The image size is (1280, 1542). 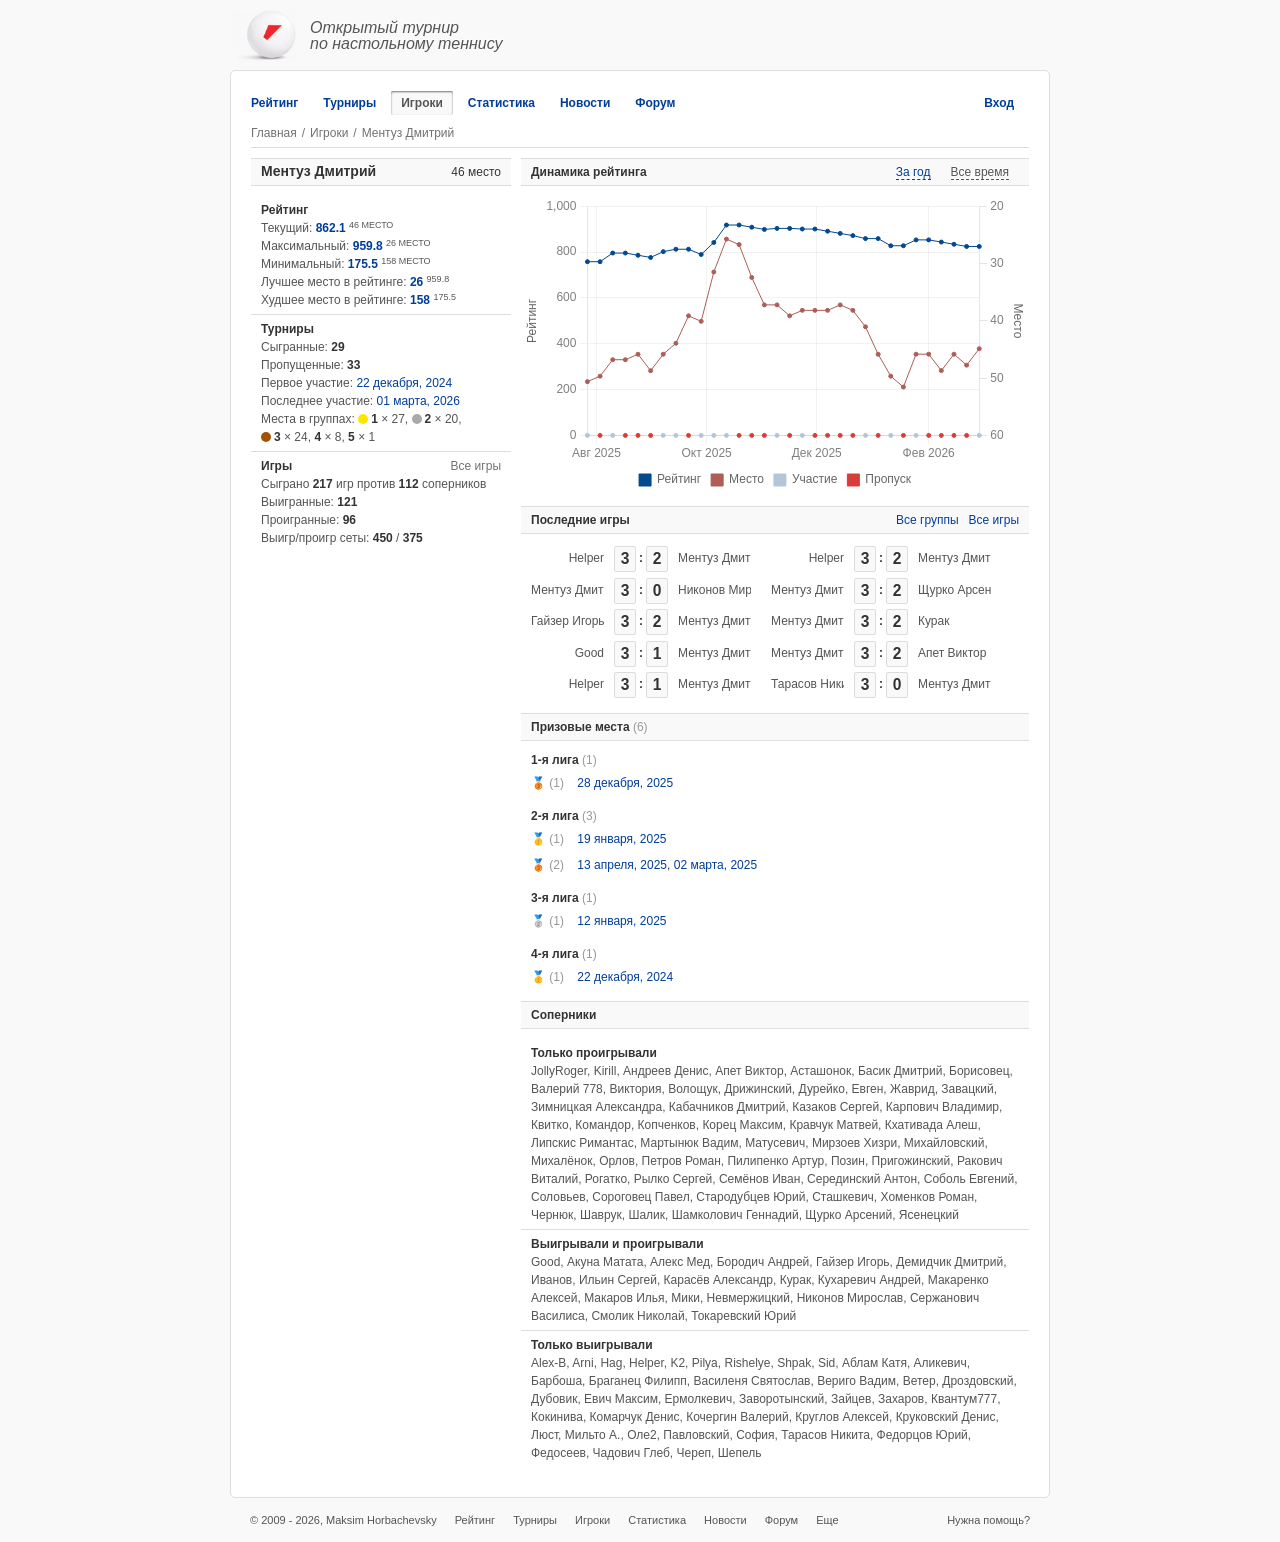 What do you see at coordinates (740, 1453) in the screenshot?
I see `Шепель` at bounding box center [740, 1453].